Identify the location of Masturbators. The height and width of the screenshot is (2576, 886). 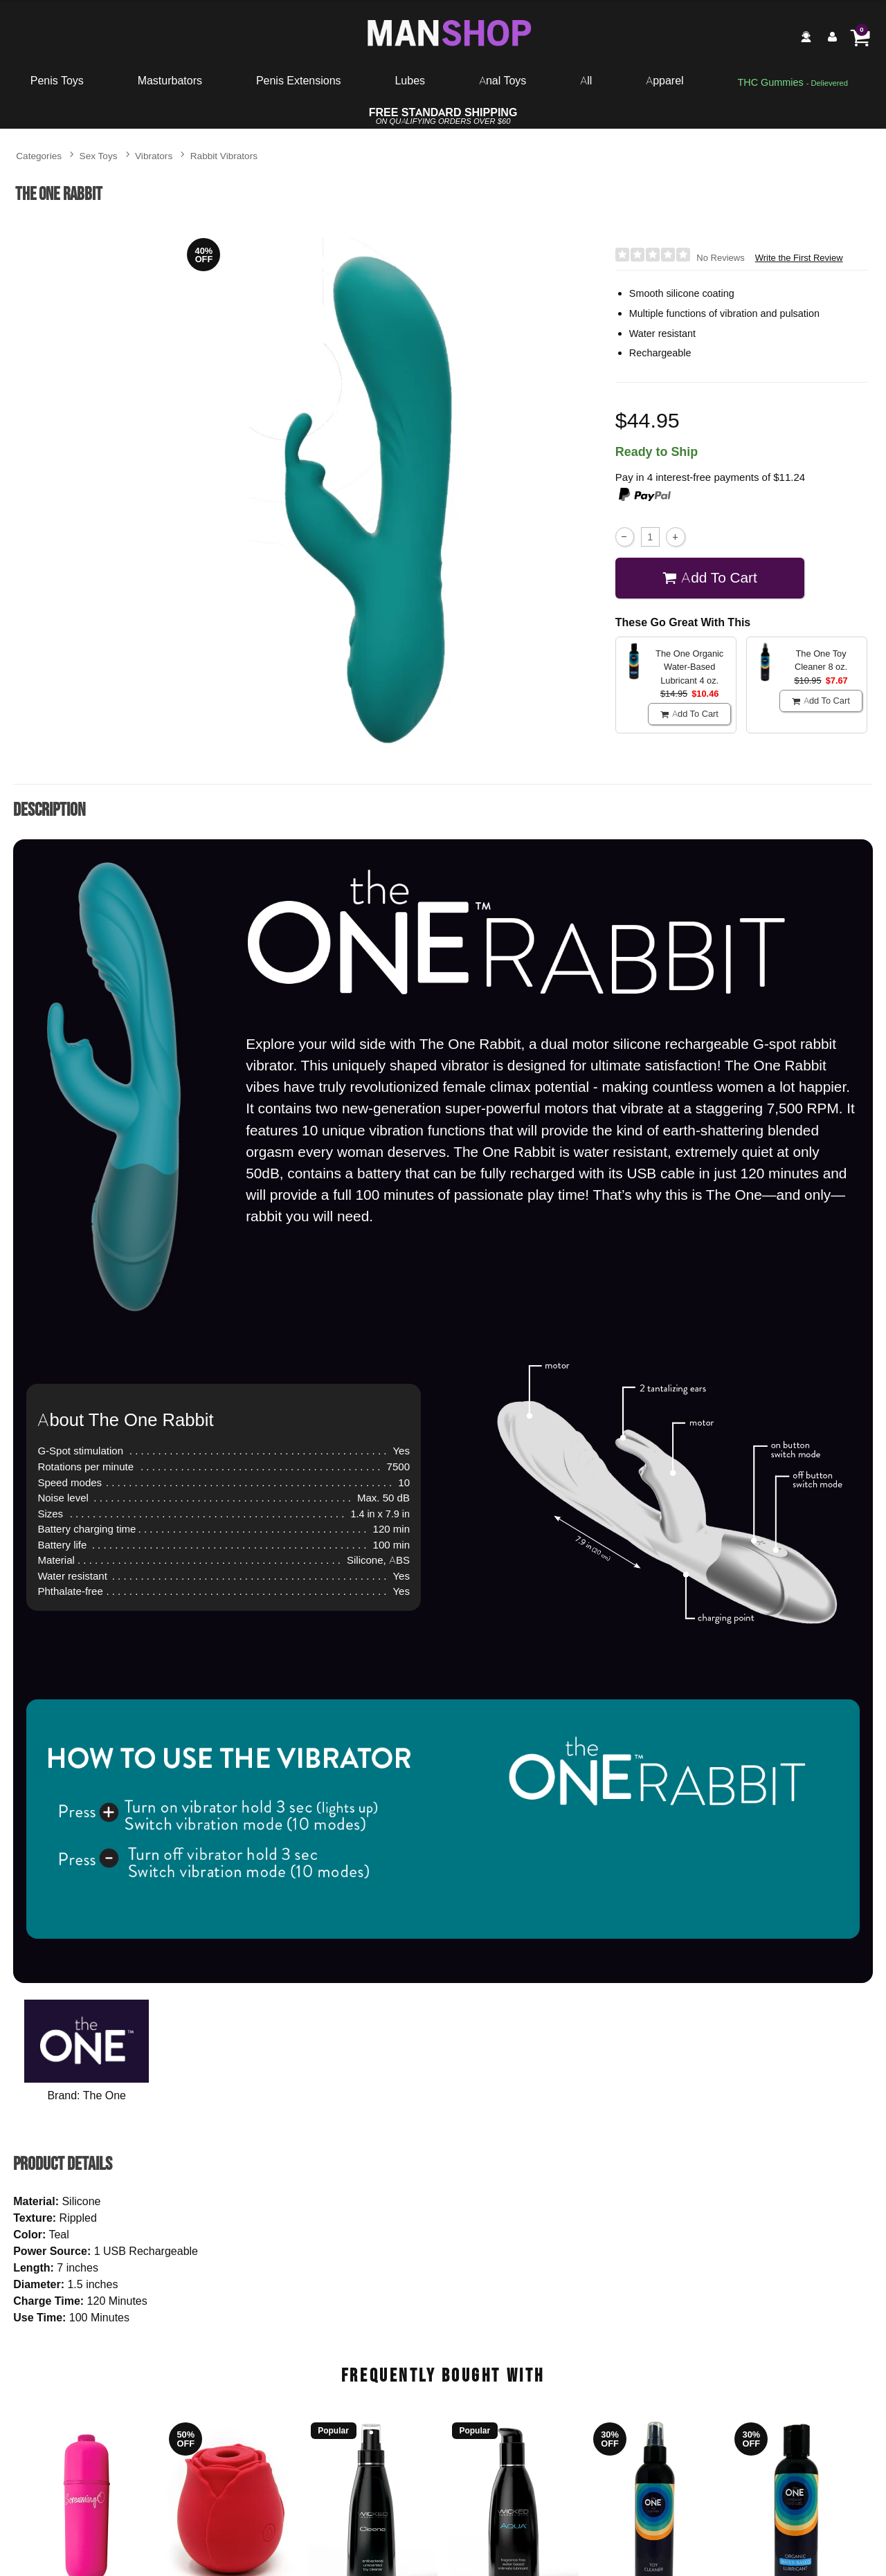
(170, 80).